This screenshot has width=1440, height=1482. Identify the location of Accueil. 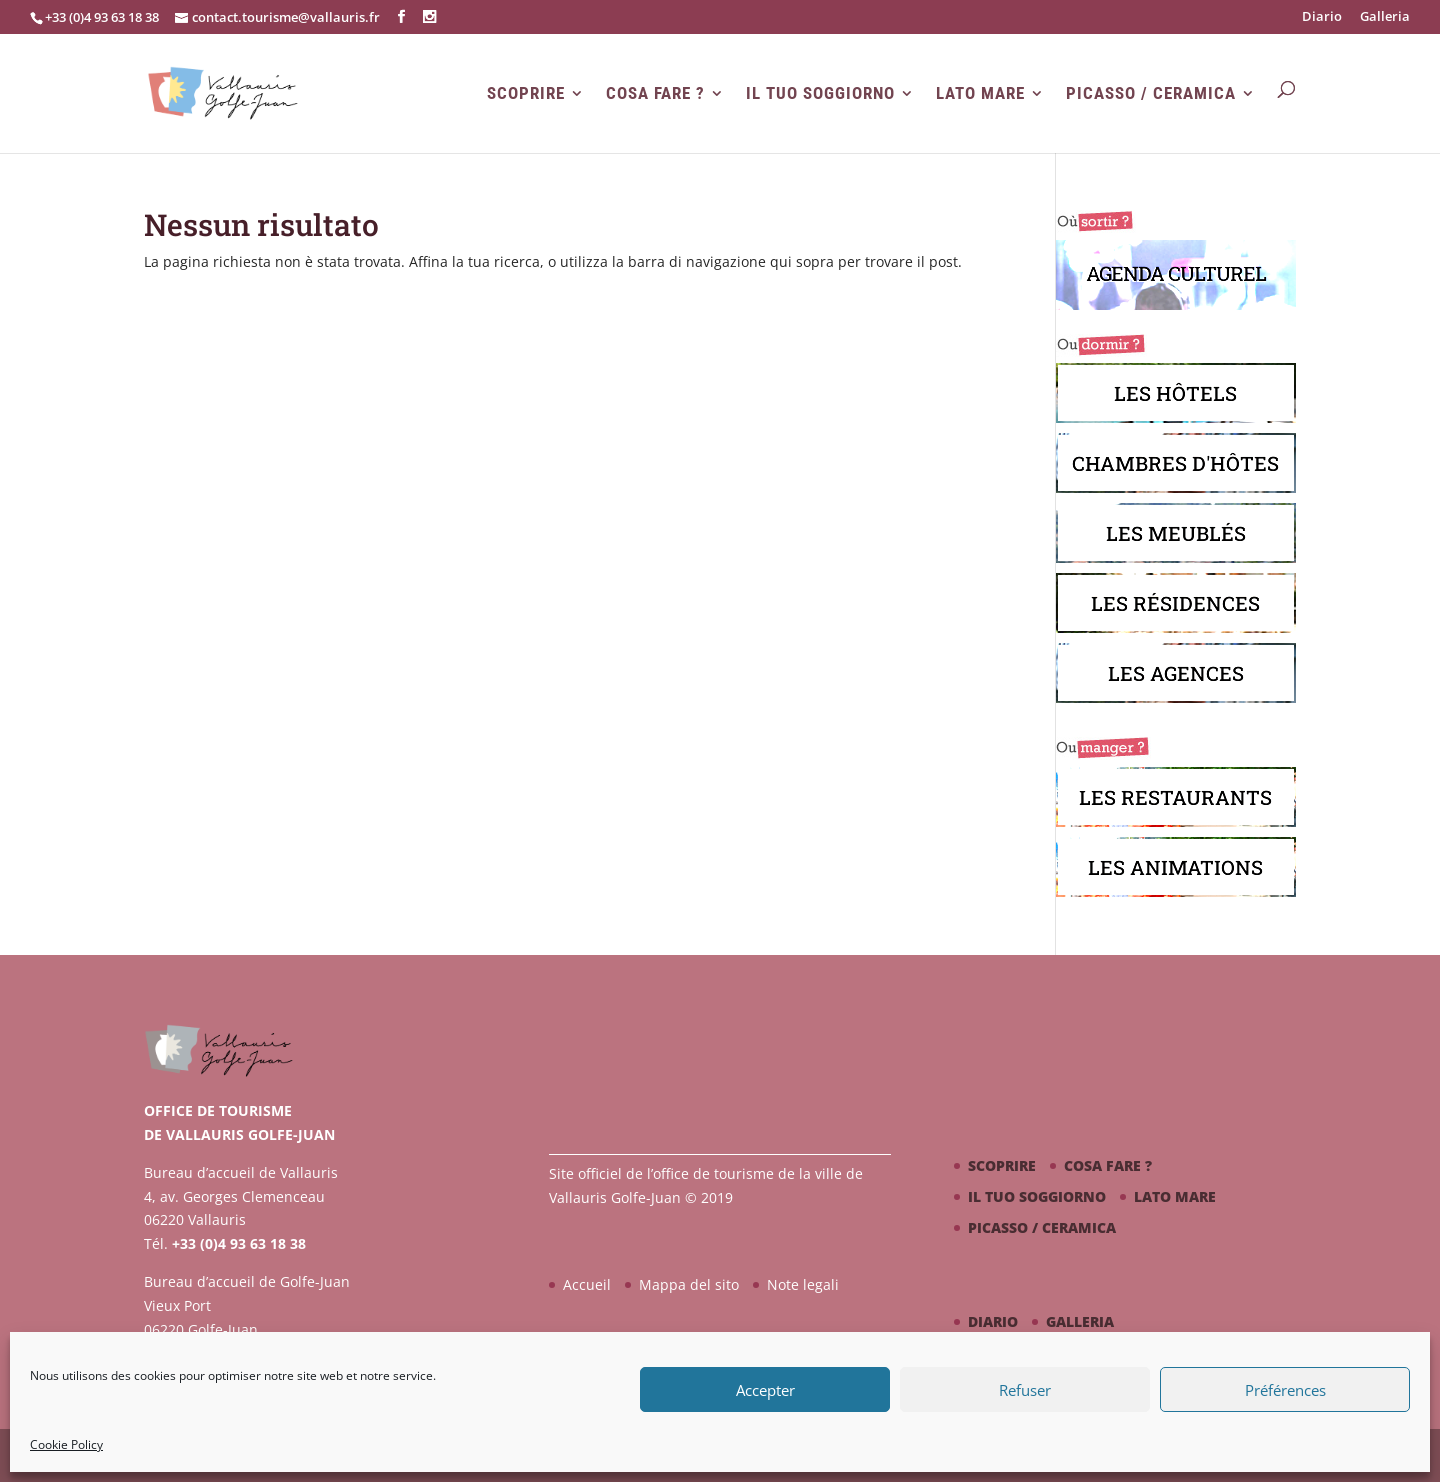
(587, 1284).